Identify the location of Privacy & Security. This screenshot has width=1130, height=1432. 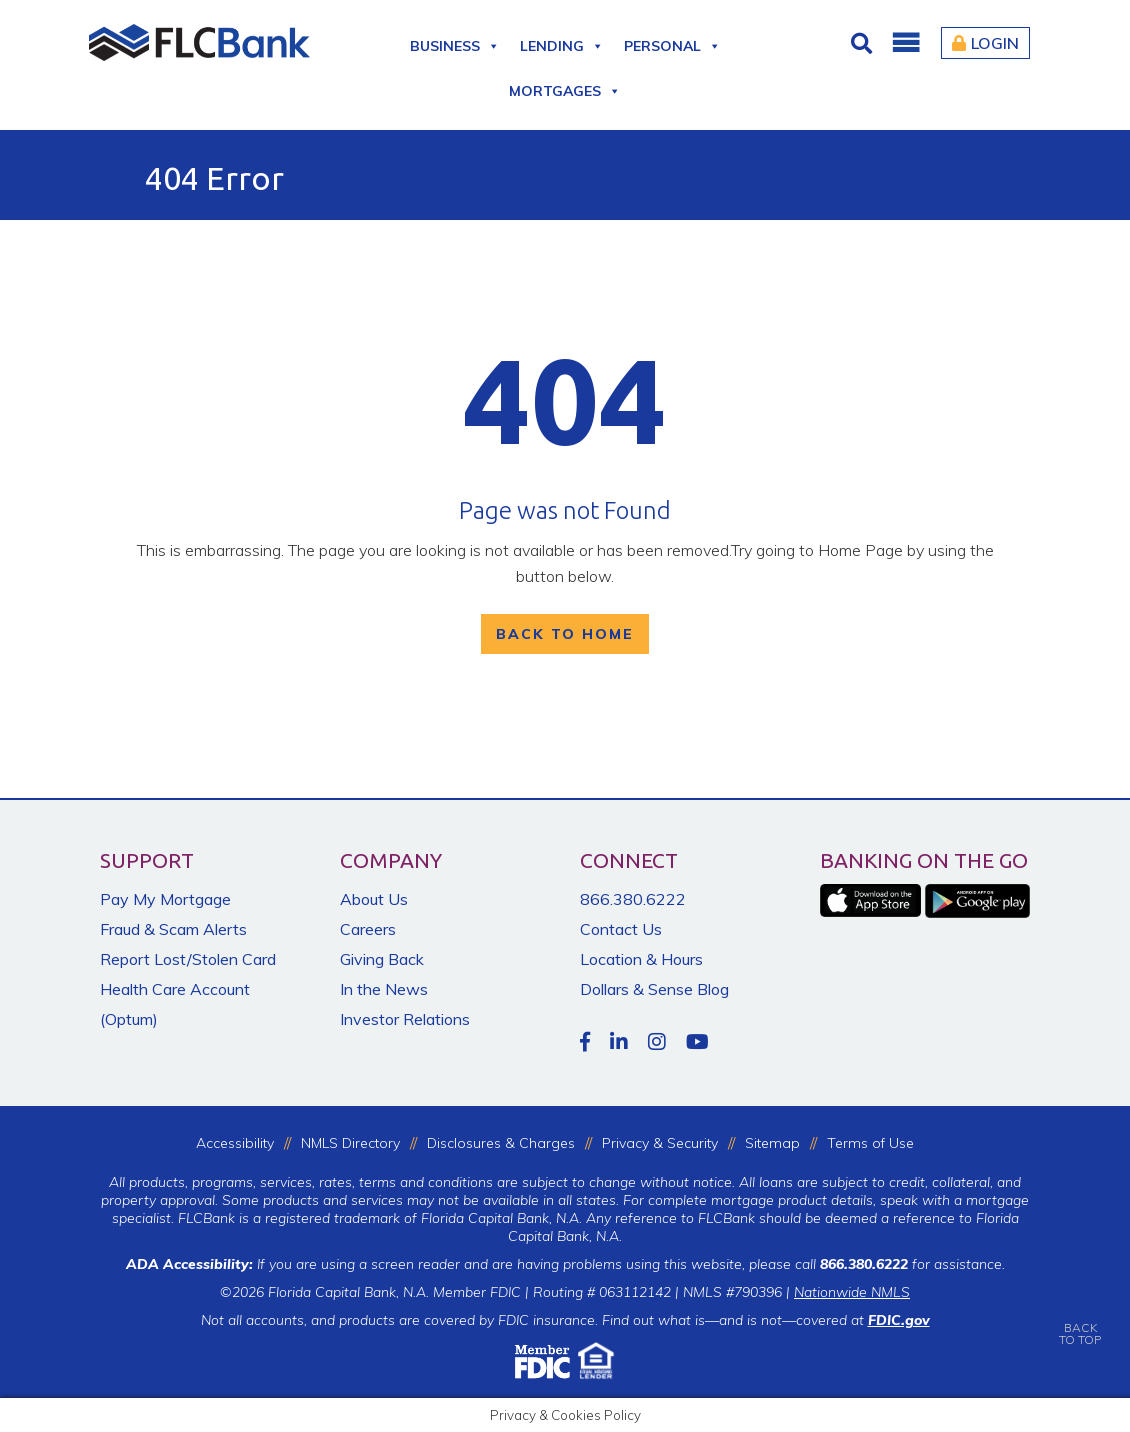
(660, 1143).